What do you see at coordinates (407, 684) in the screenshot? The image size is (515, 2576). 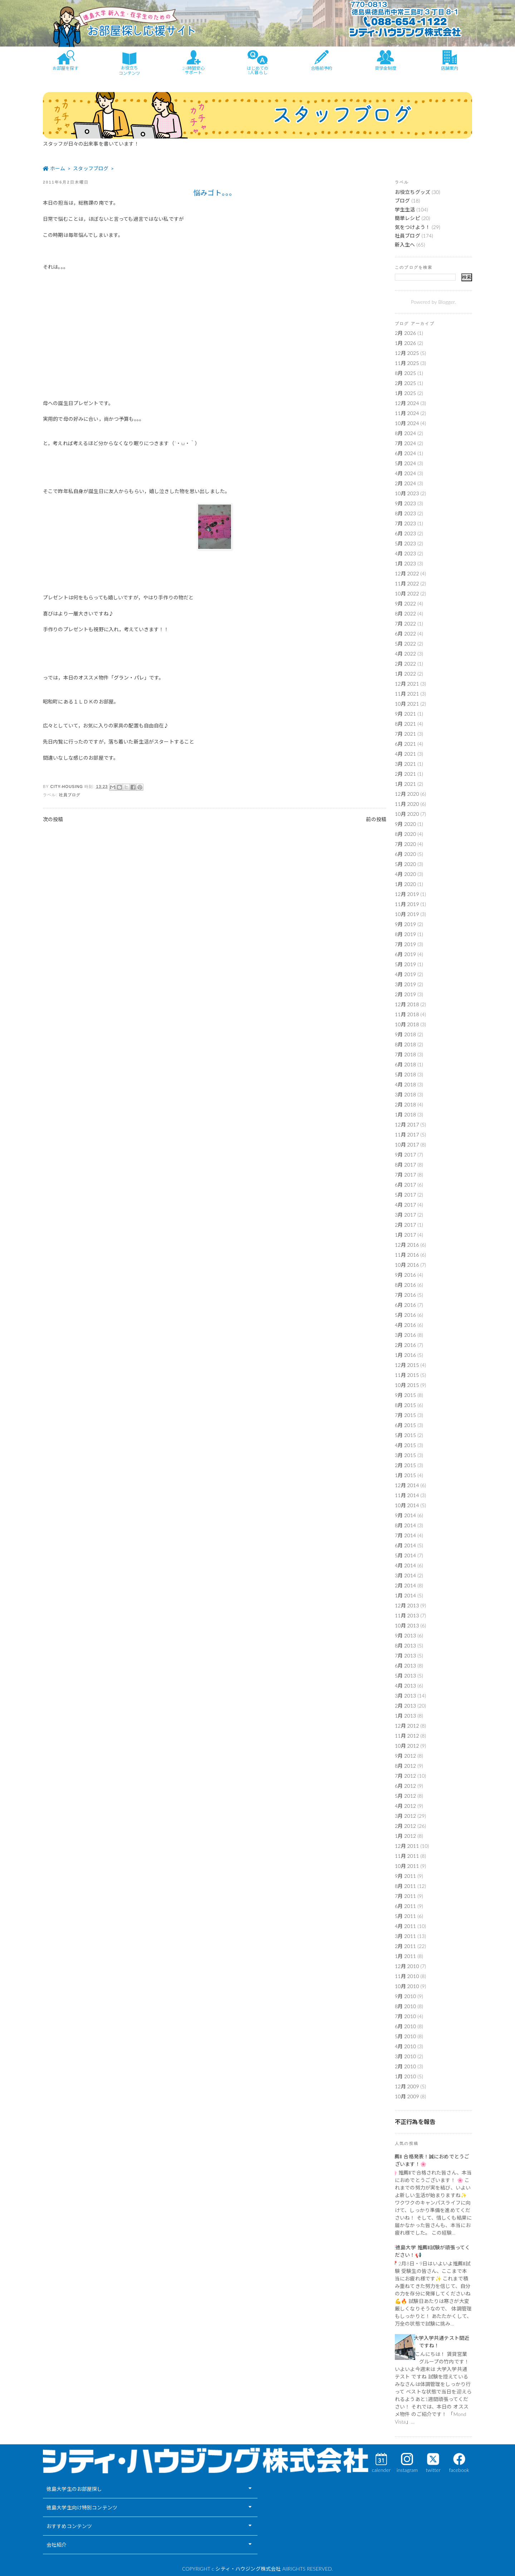 I see `12月 2021` at bounding box center [407, 684].